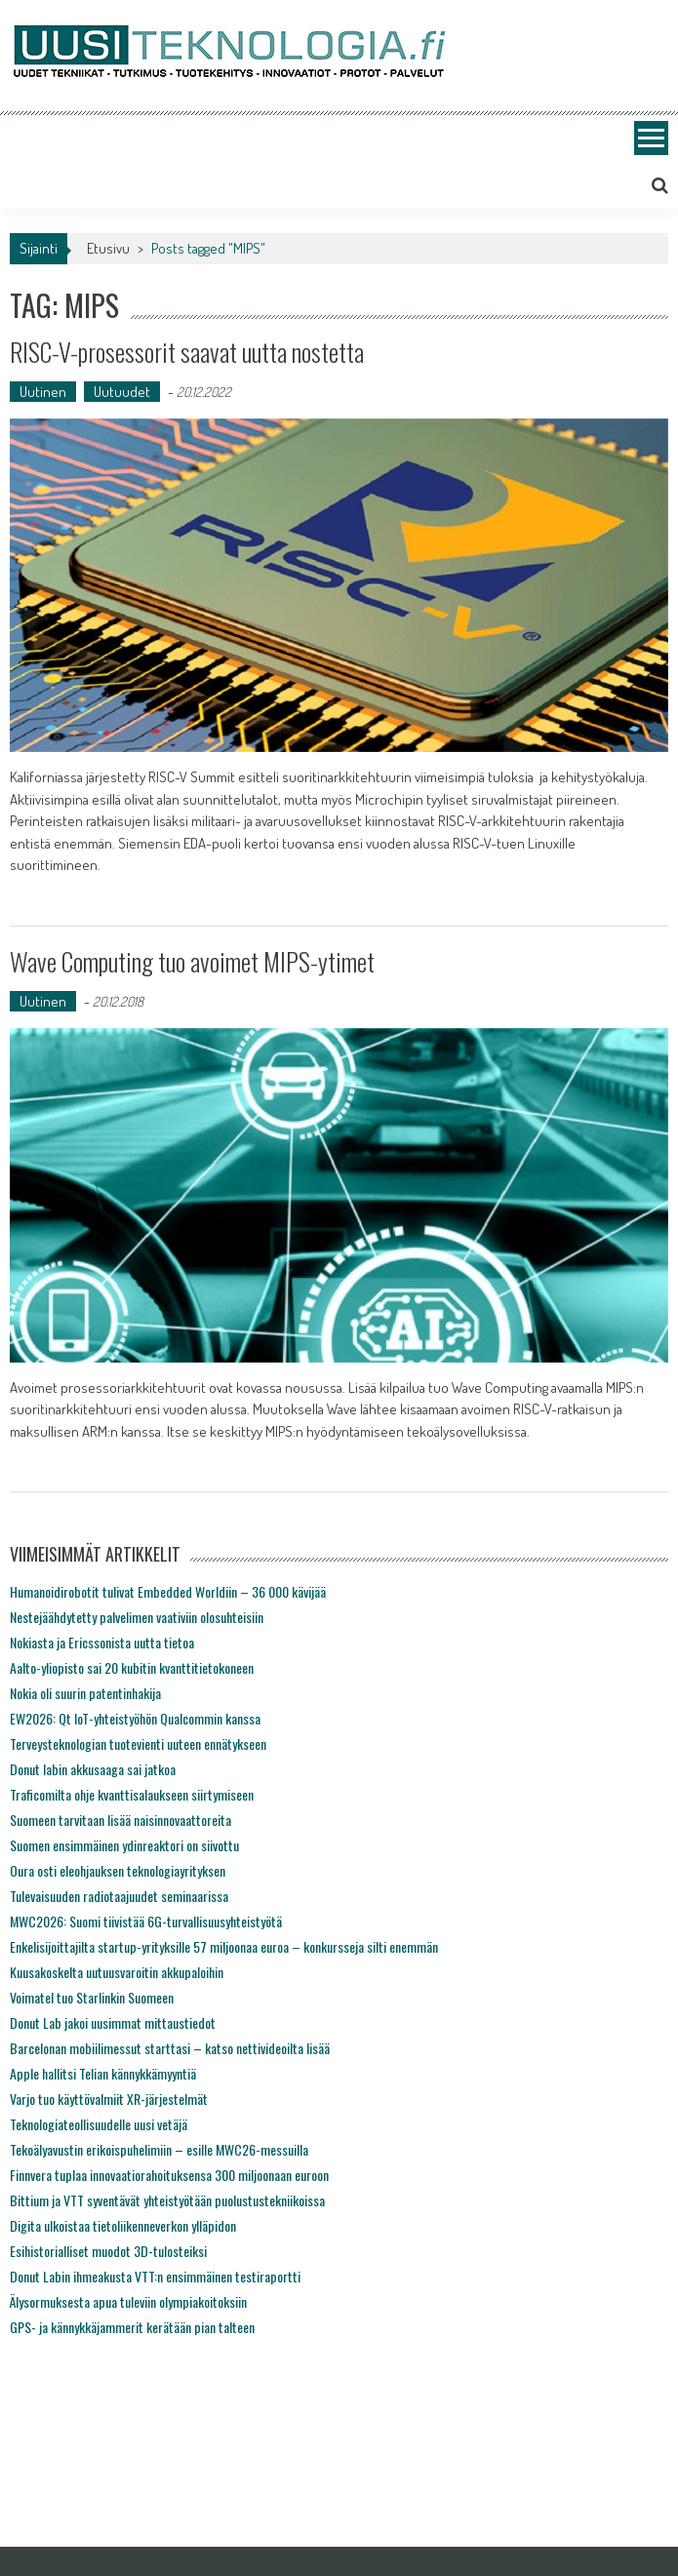  Describe the element at coordinates (85, 1693) in the screenshot. I see `Nokia oli suurin patentinhakija` at that location.